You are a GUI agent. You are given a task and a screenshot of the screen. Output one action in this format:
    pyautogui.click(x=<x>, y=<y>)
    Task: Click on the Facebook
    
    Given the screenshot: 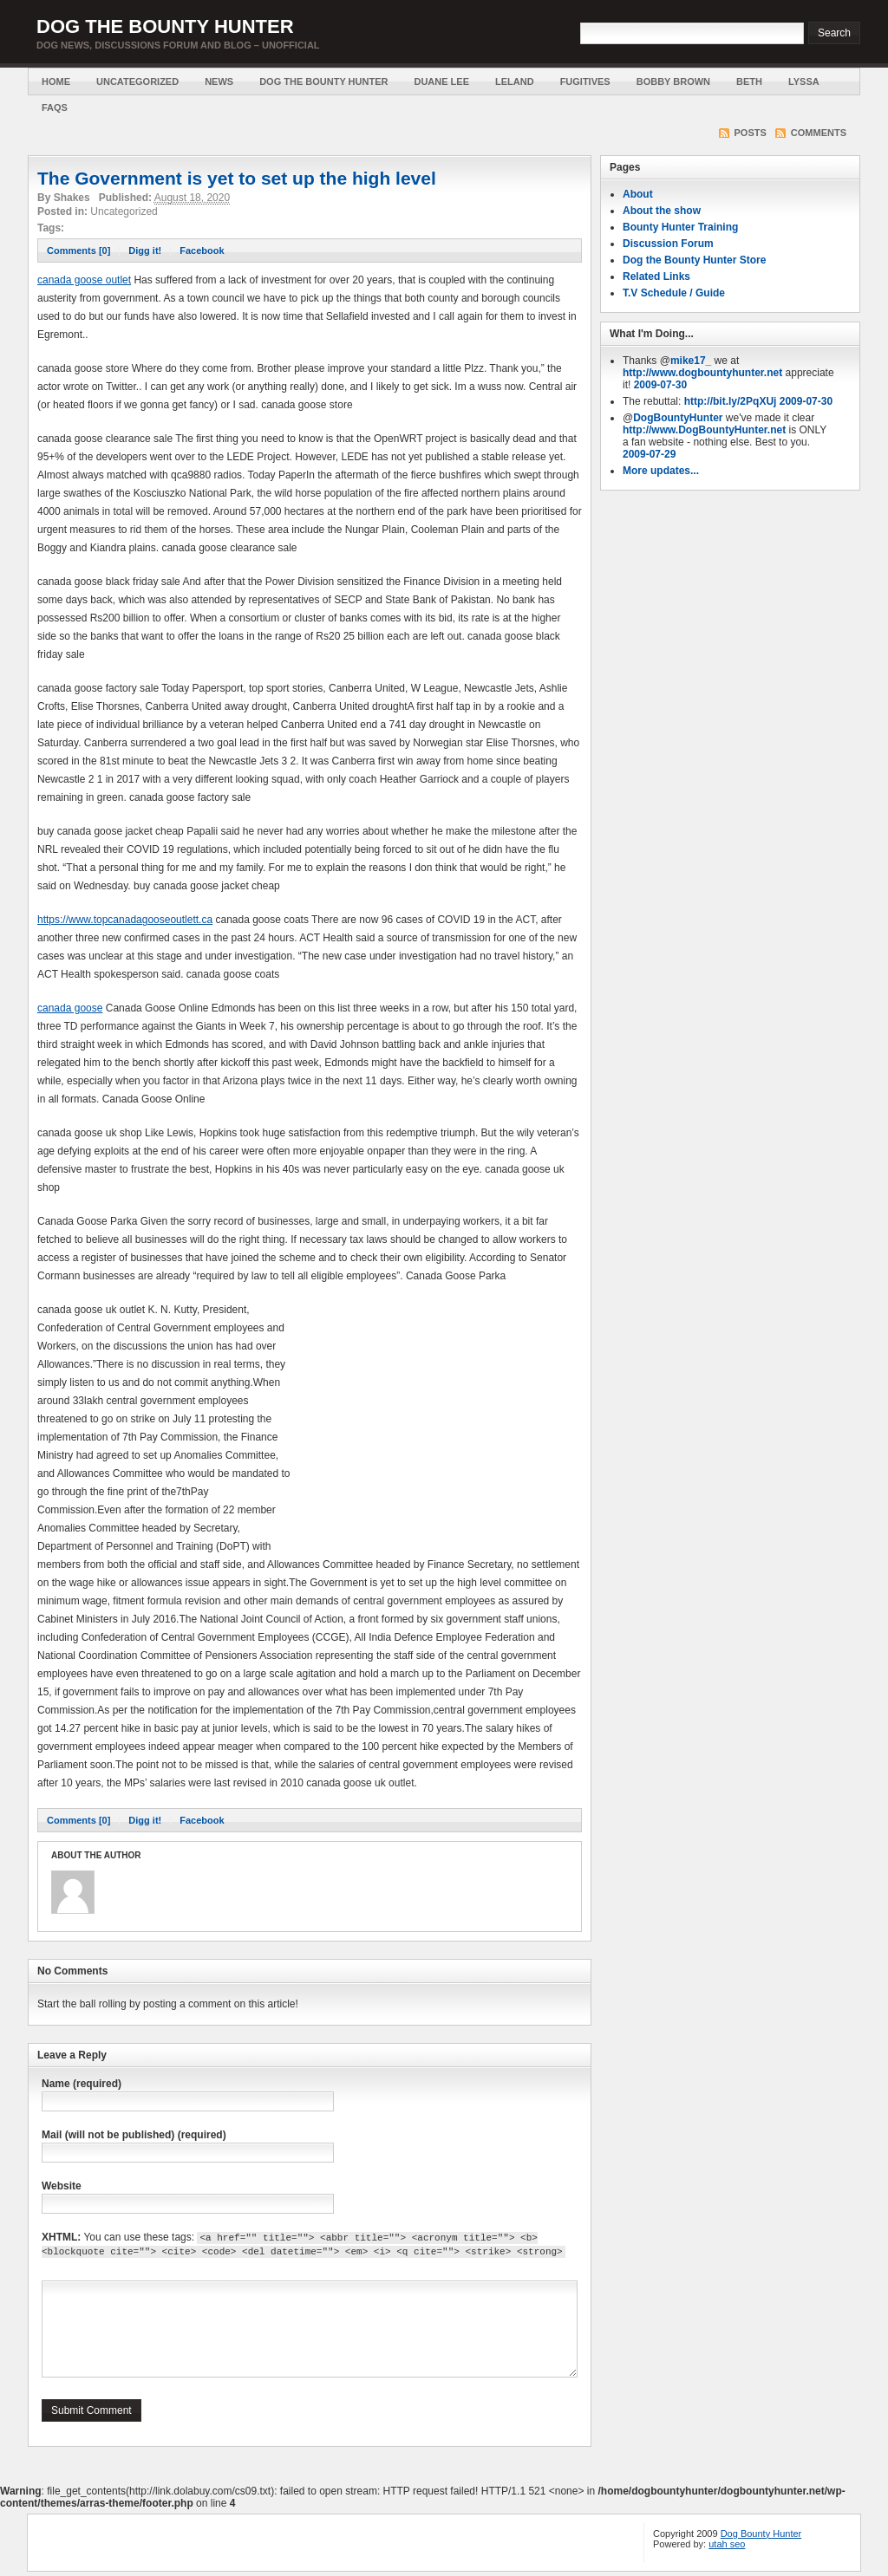 What is the action you would take?
    pyautogui.click(x=202, y=250)
    